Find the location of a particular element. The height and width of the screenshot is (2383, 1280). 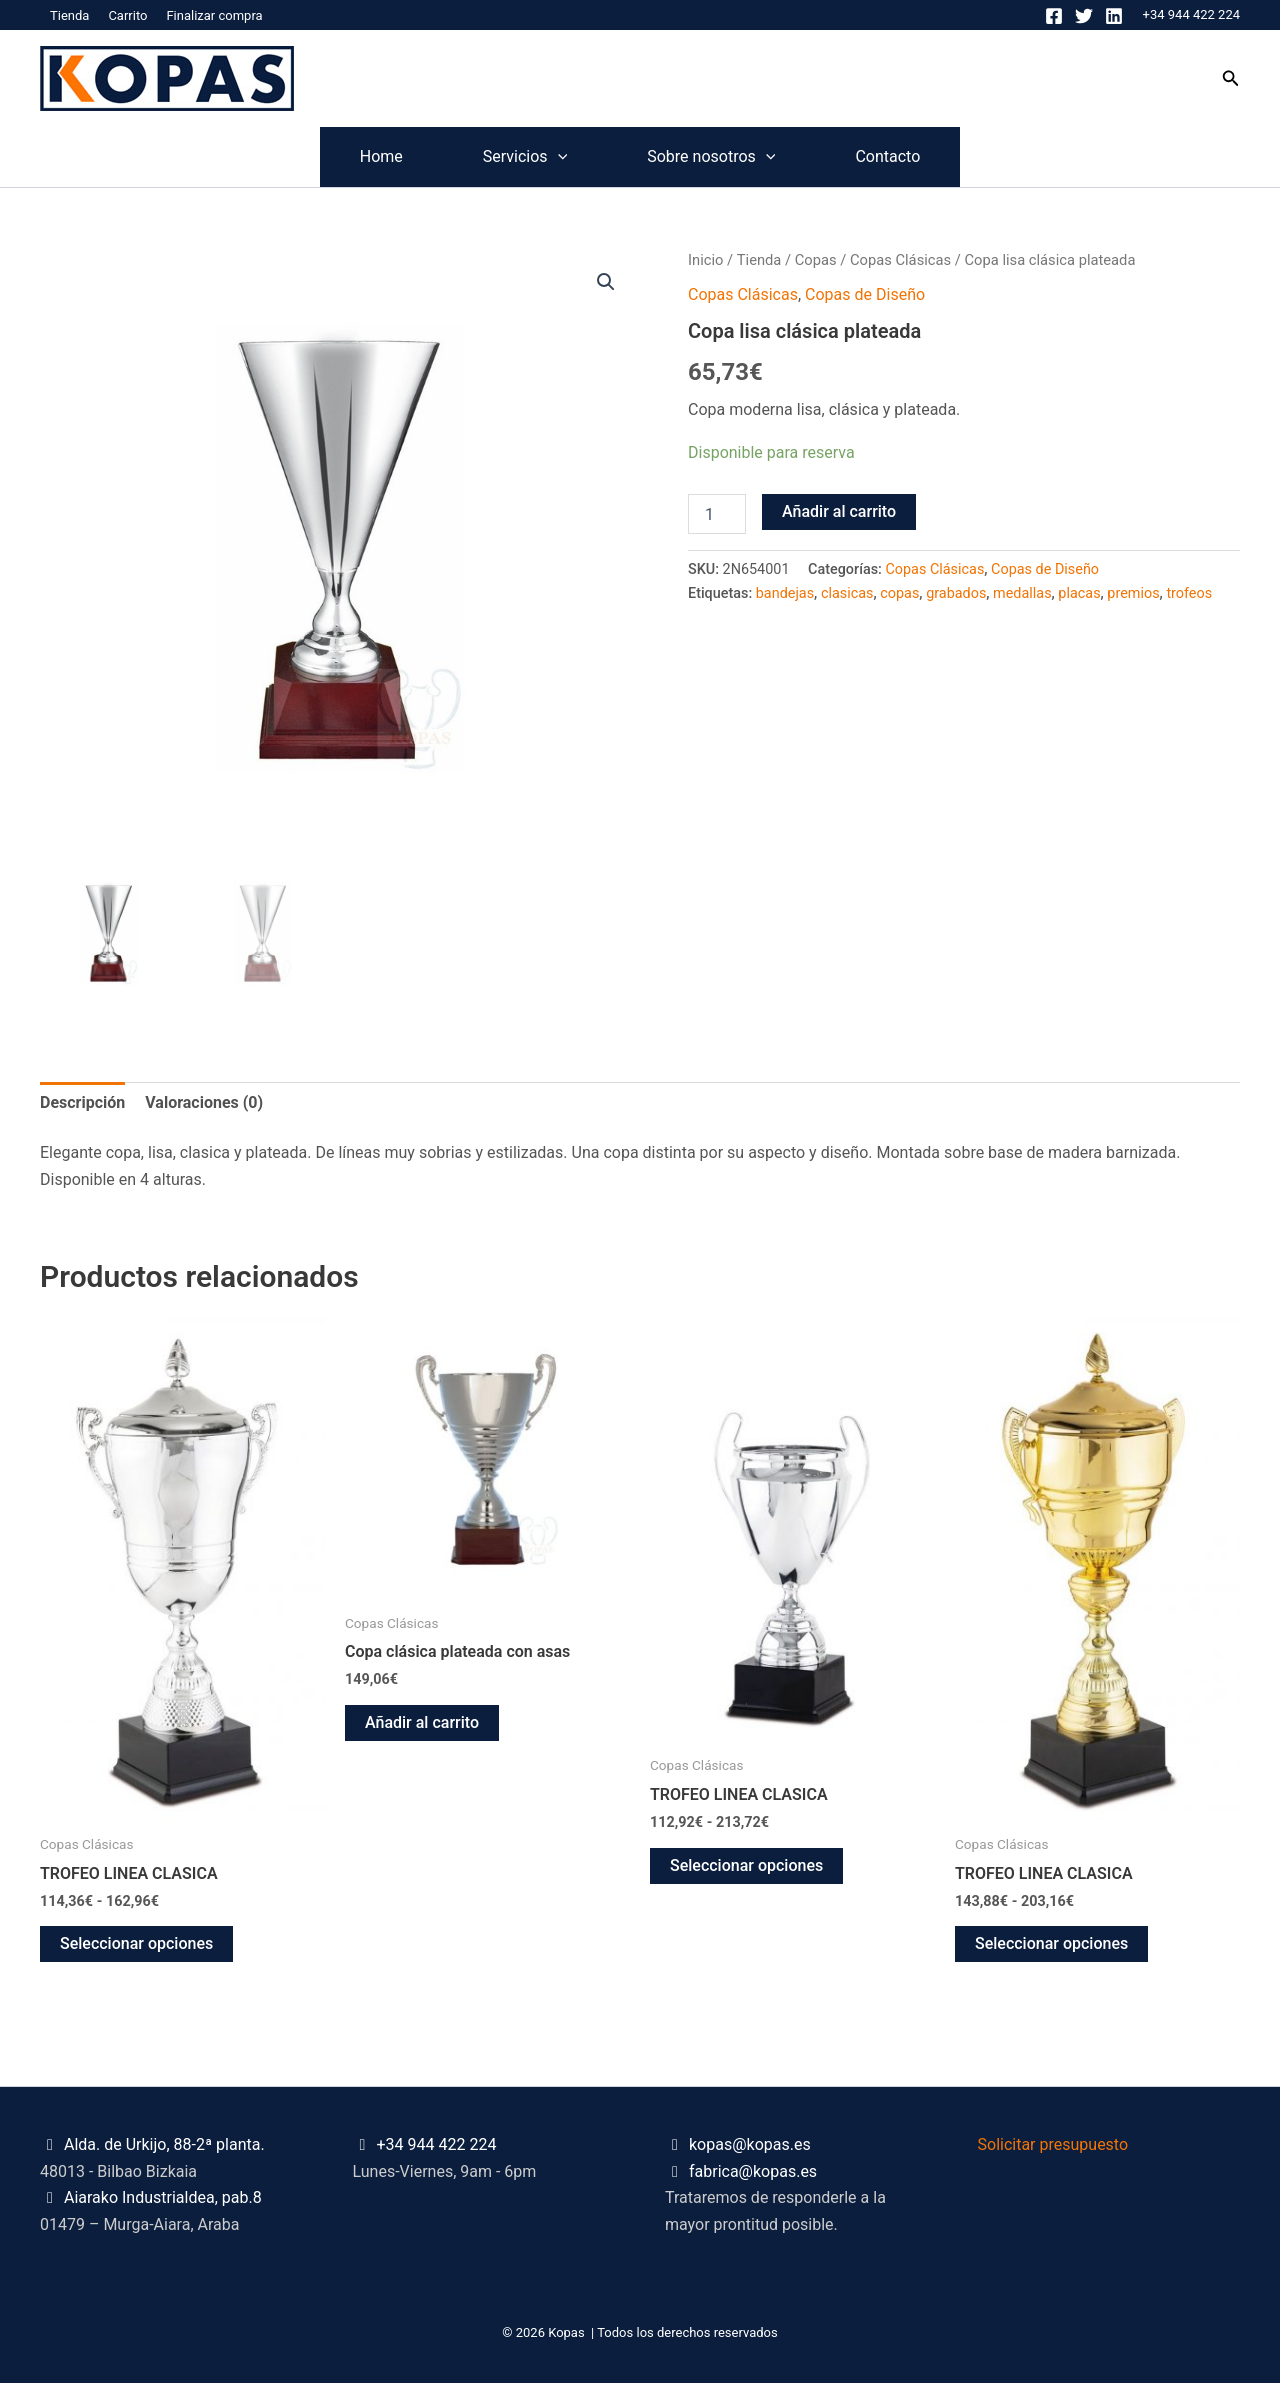

Copas Clásicas is located at coordinates (900, 260).